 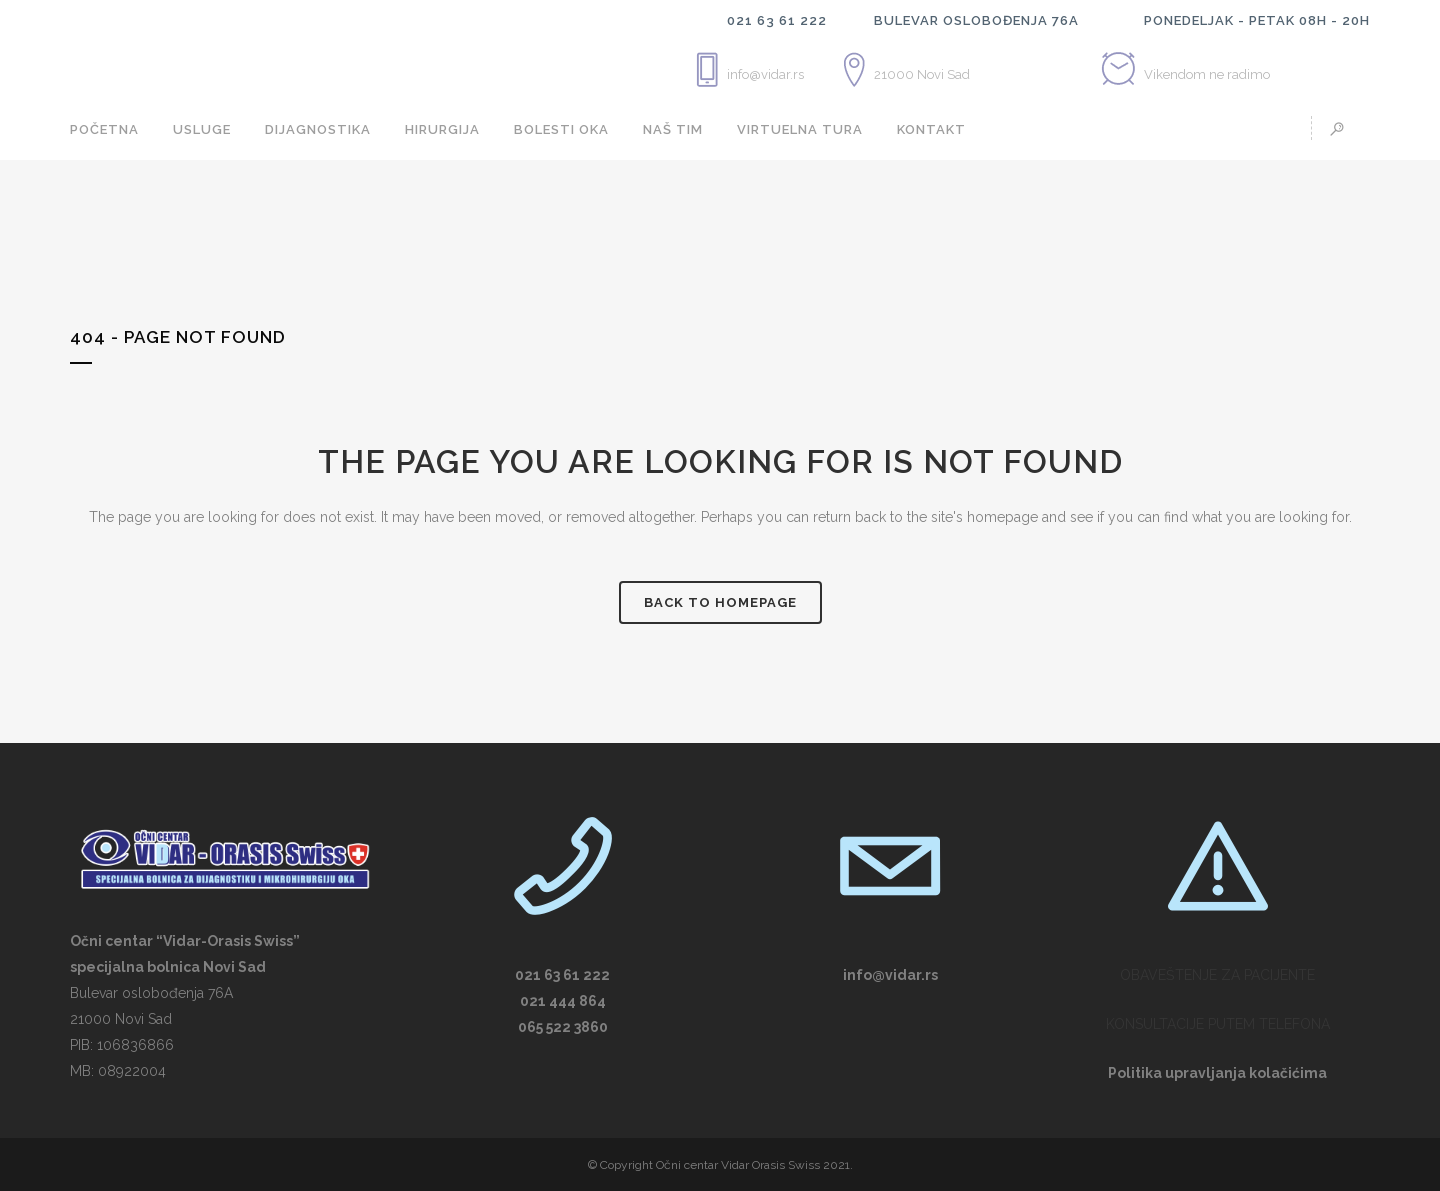 I want to click on OBAVEŠTENJE ZA PACIJENTE, so click(x=1217, y=975).